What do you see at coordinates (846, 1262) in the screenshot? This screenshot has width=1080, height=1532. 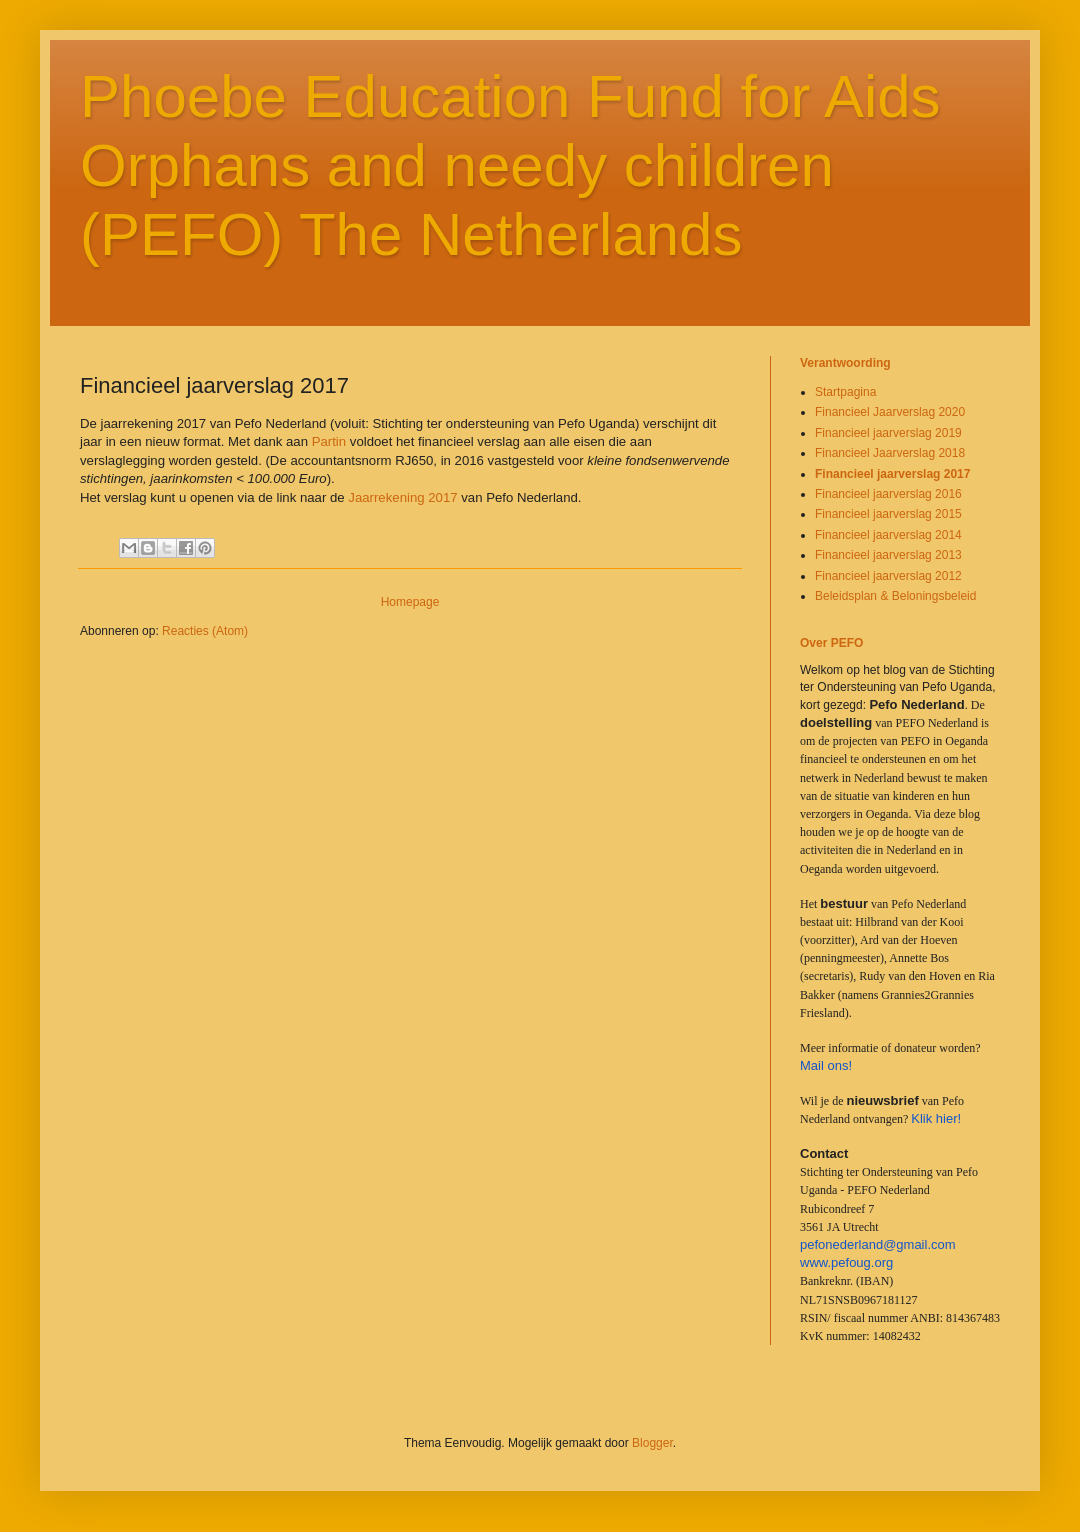 I see `www.pefoug.org` at bounding box center [846, 1262].